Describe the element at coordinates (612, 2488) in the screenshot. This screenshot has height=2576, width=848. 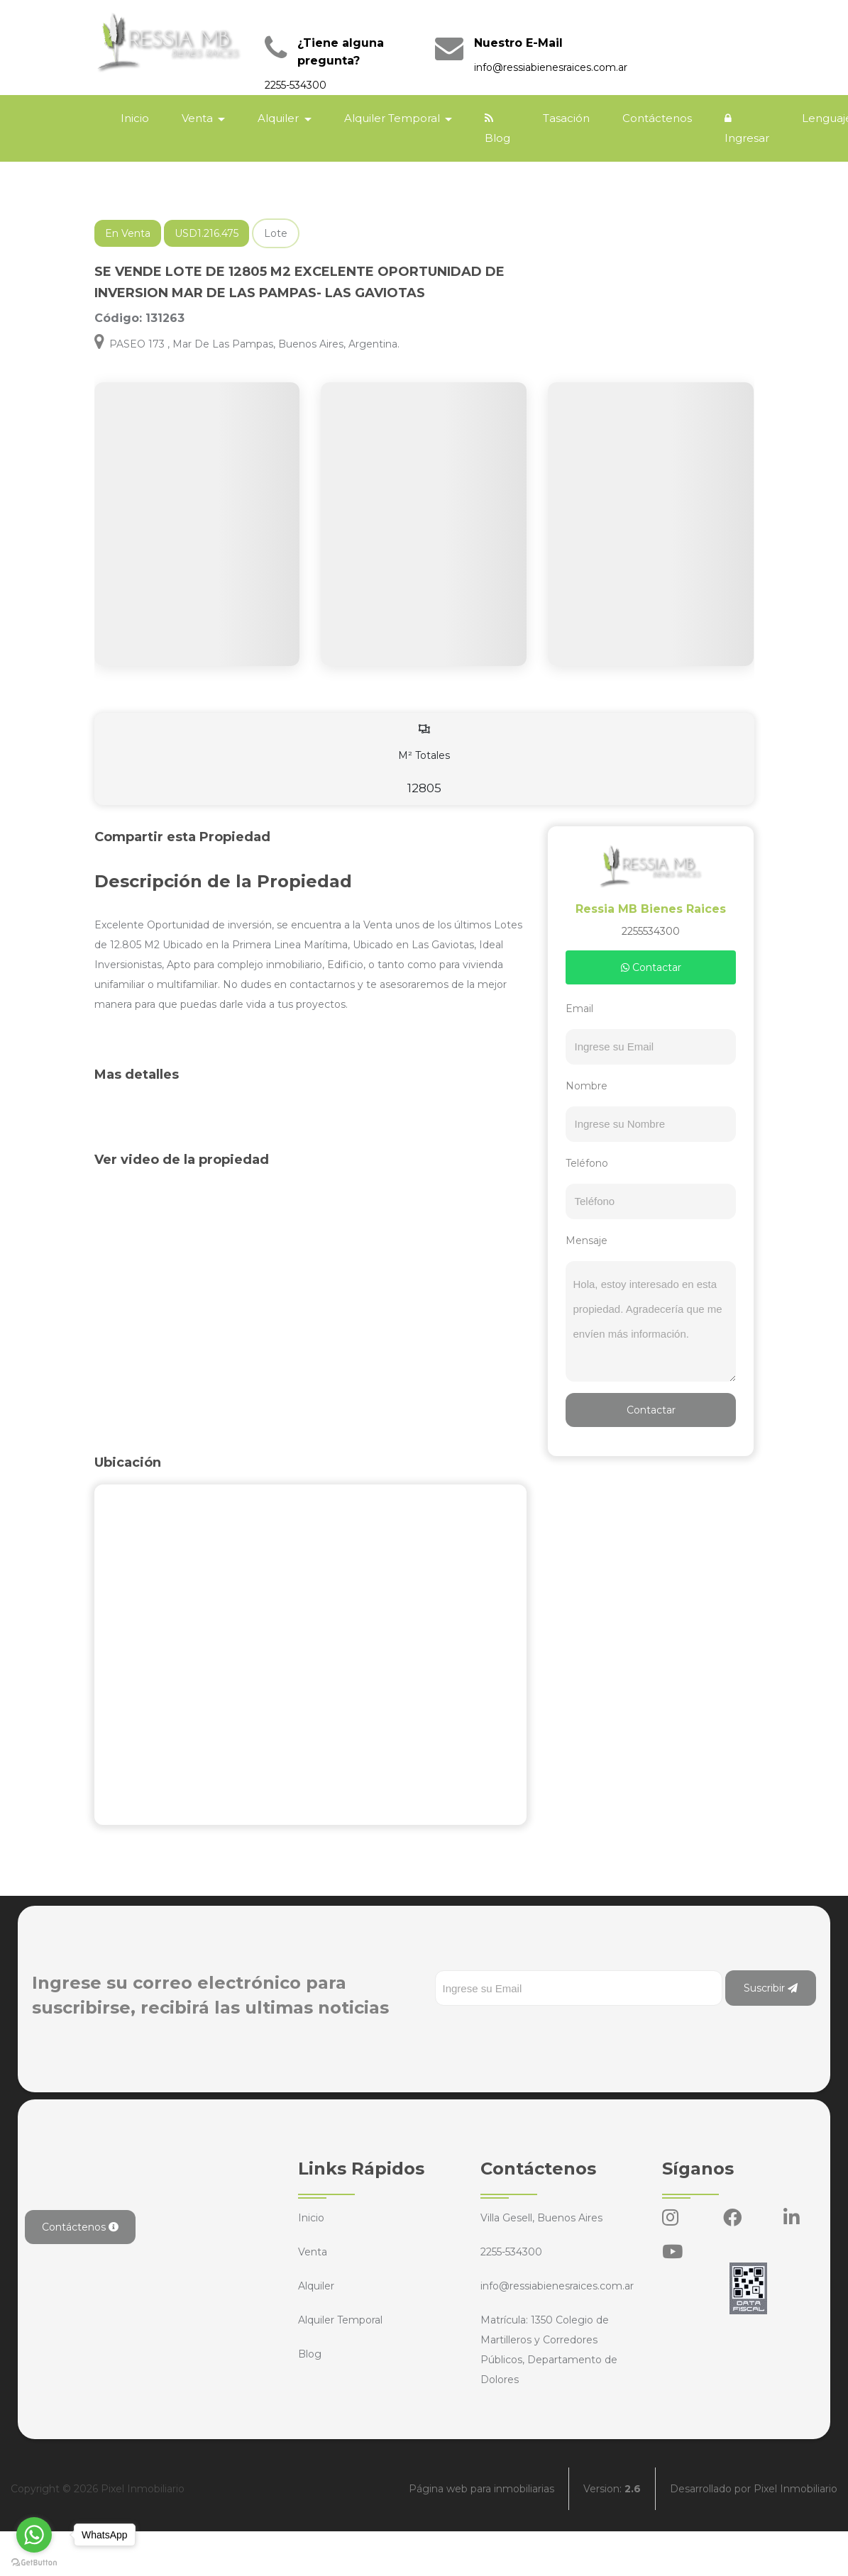
I see `Version:` at that location.